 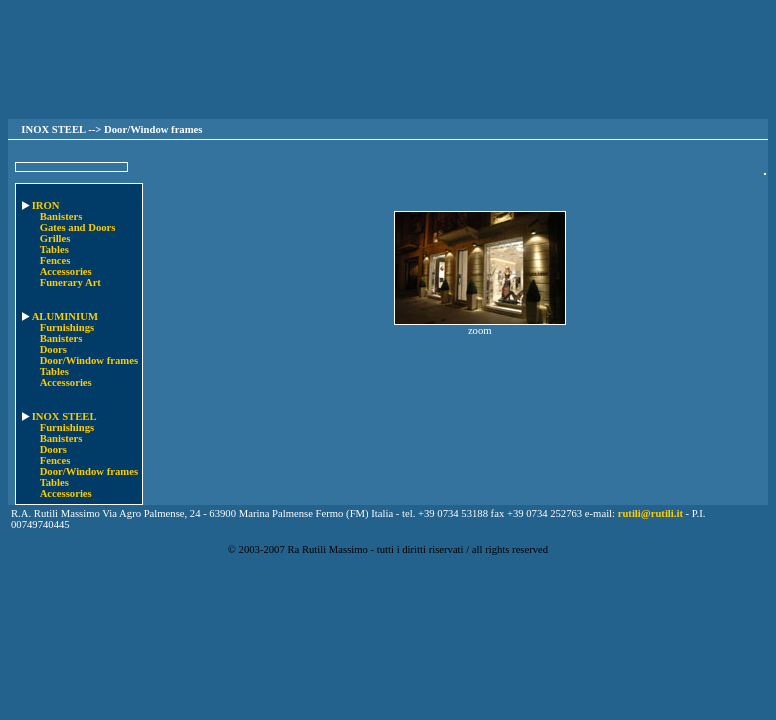 What do you see at coordinates (55, 238) in the screenshot?
I see `Grilles` at bounding box center [55, 238].